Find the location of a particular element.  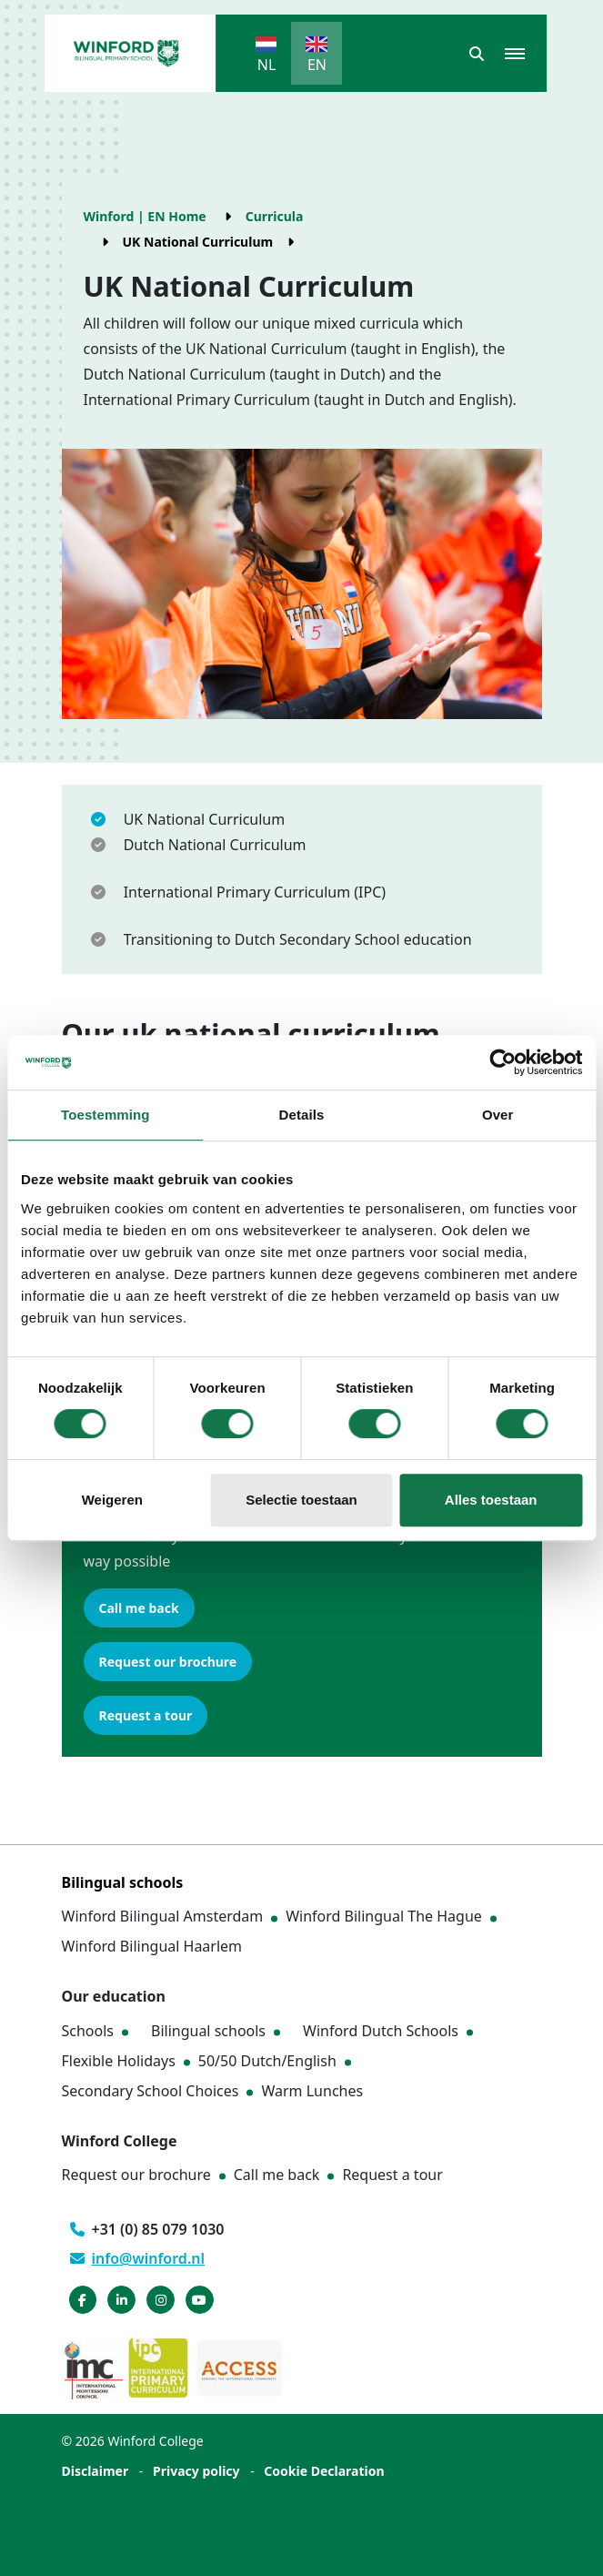

[Cookiebot van Usercentrics - opent in een nieuw venster] is located at coordinates (502, 1062).